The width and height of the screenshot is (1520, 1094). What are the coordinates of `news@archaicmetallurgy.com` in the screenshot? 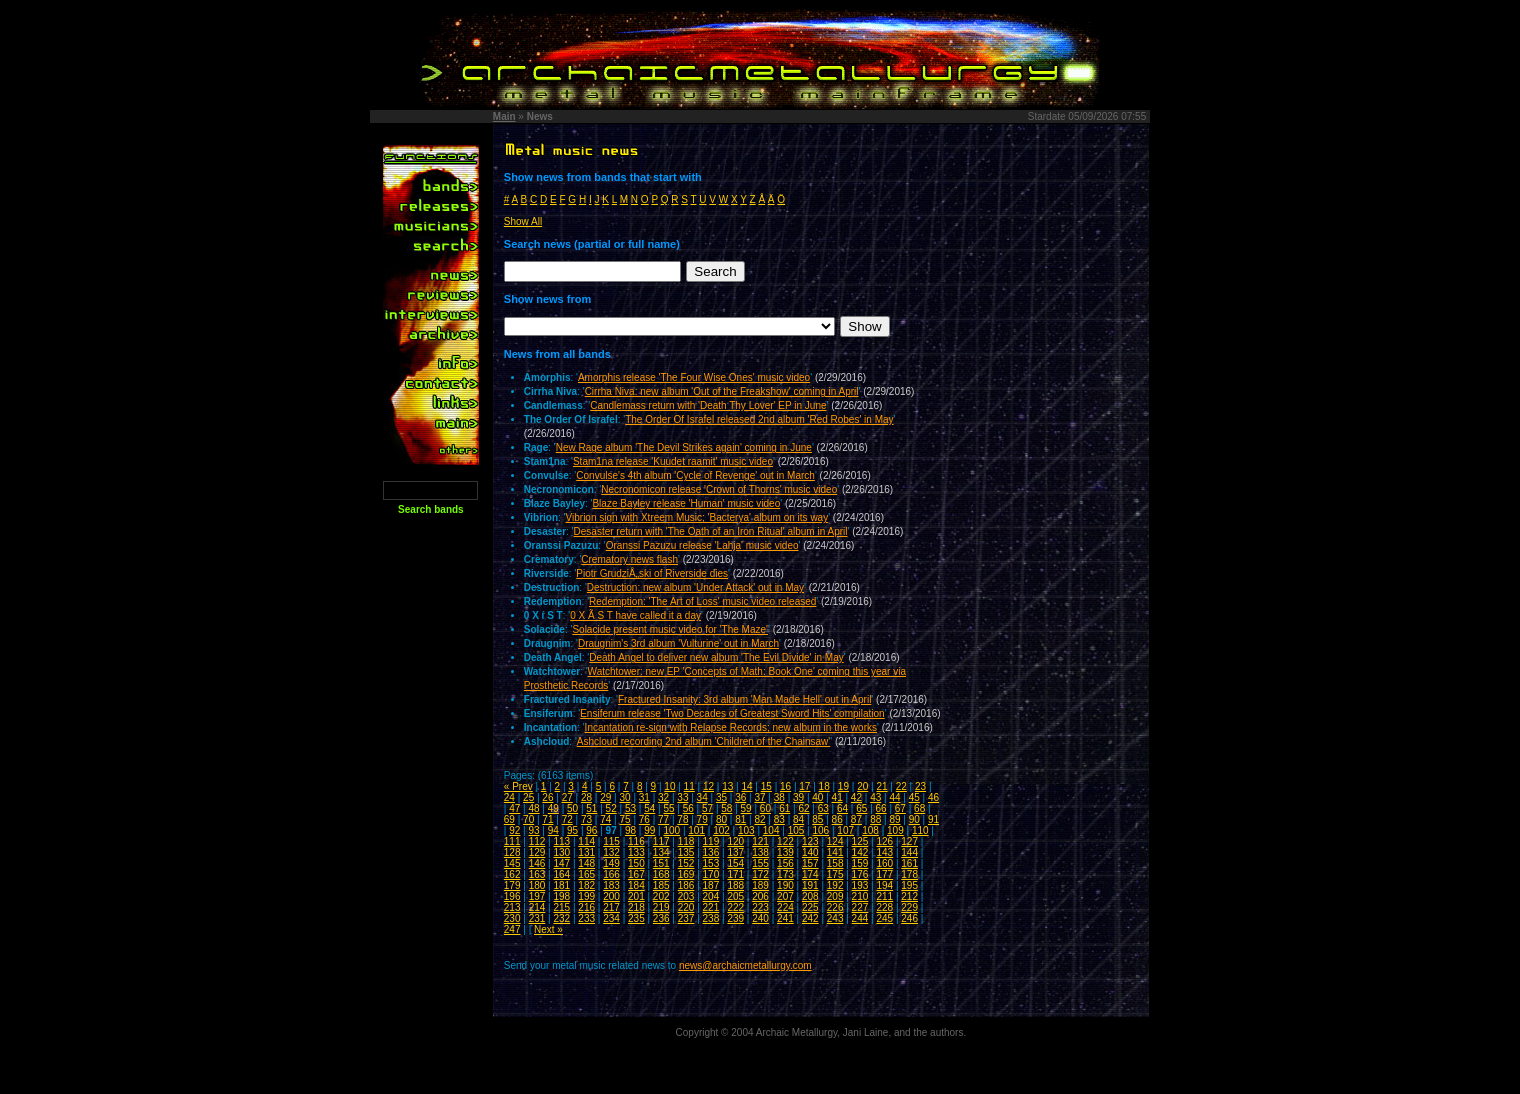 It's located at (745, 965).